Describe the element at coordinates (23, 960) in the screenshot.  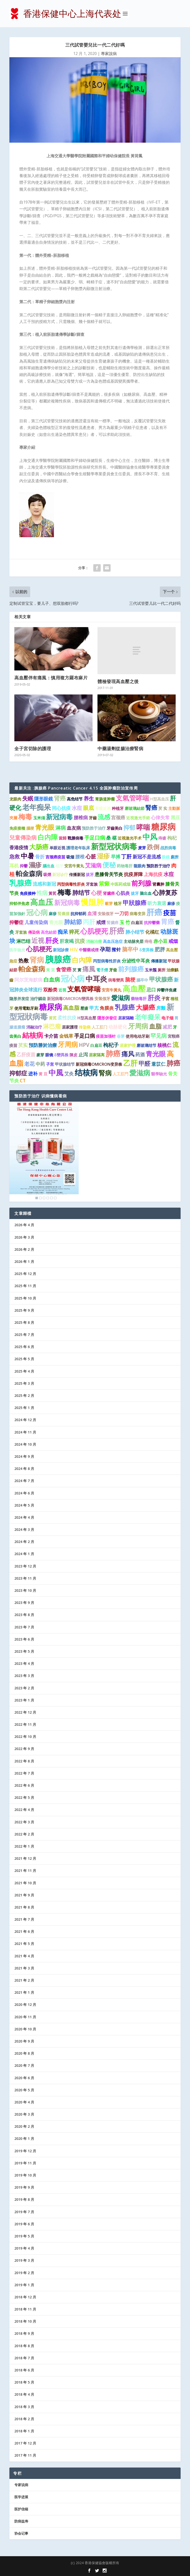
I see `热敷 [热敷 (3 项)]` at that location.